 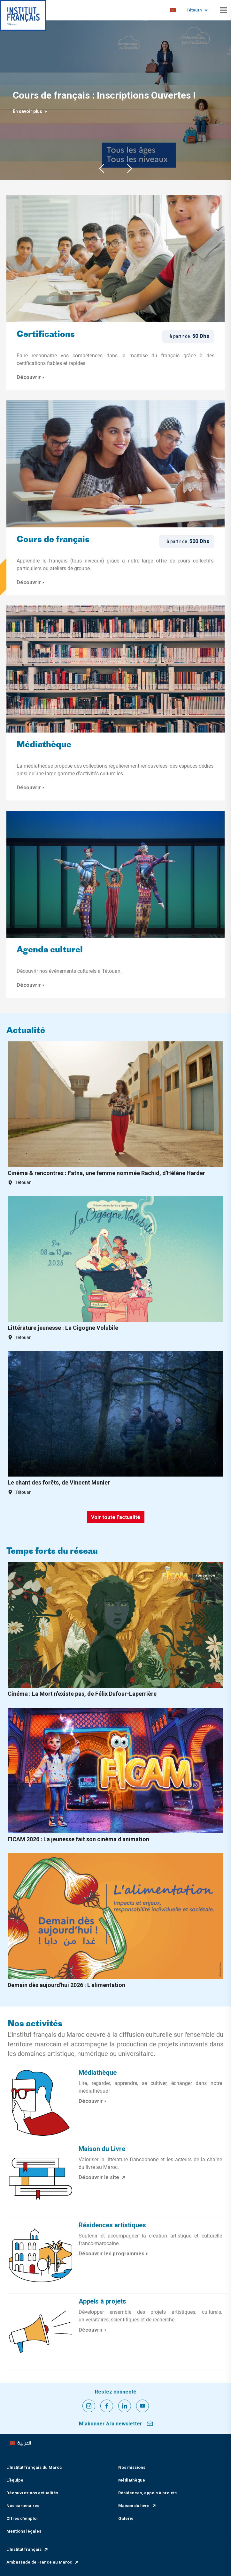 I want to click on Médiathèque, so click(x=44, y=745).